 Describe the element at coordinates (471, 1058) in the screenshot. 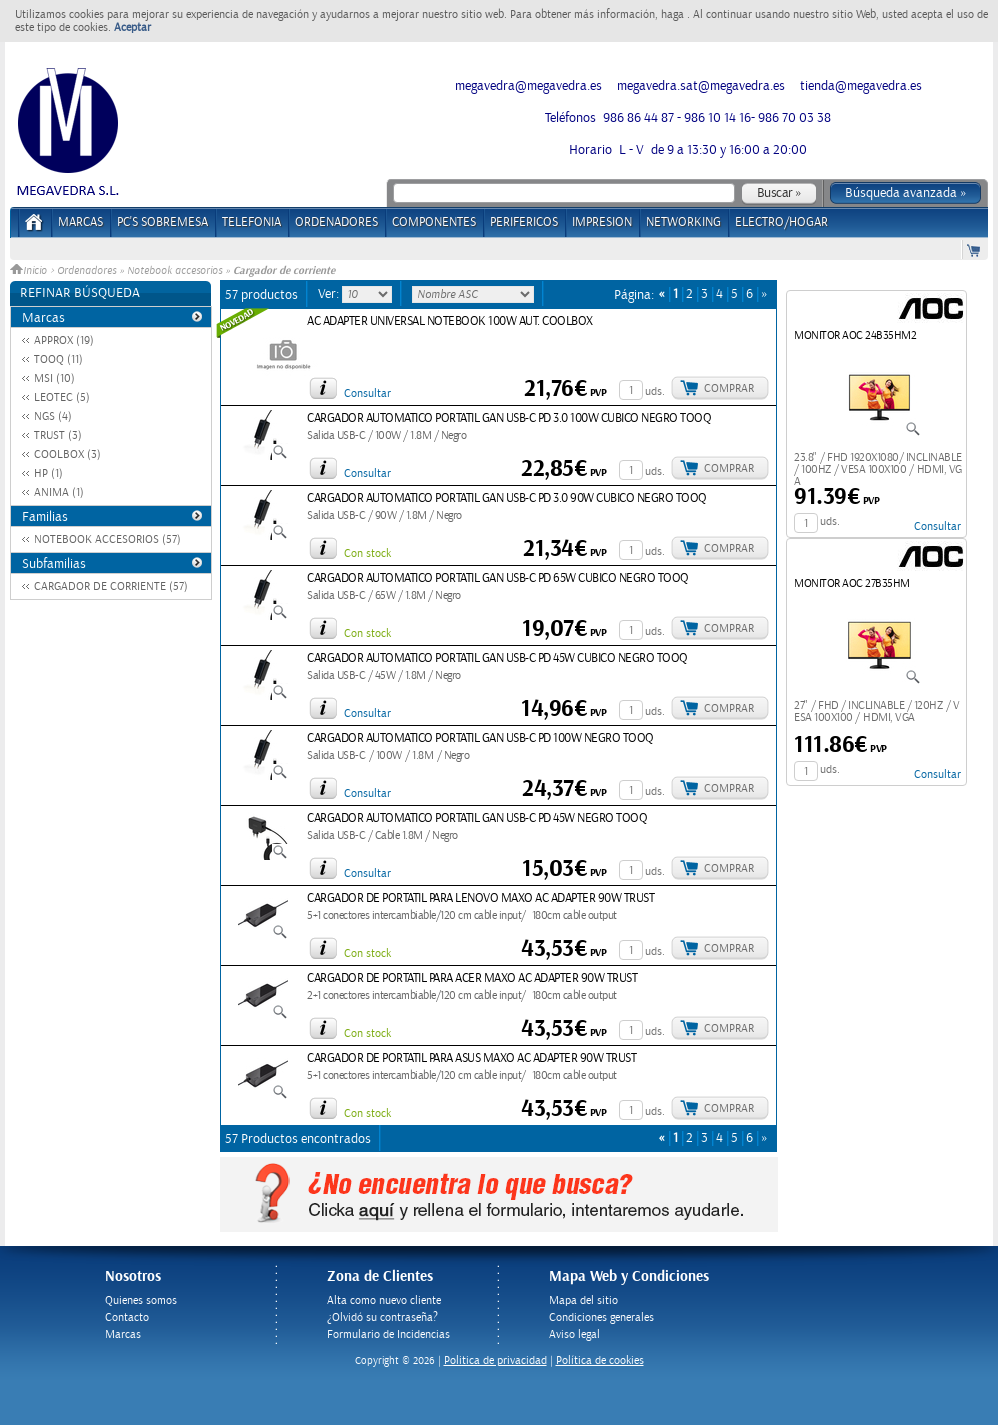

I see `CARGADOR DE PORTATIL PARA ASUS MAXO AC ADAPTER 90W TRUST` at that location.